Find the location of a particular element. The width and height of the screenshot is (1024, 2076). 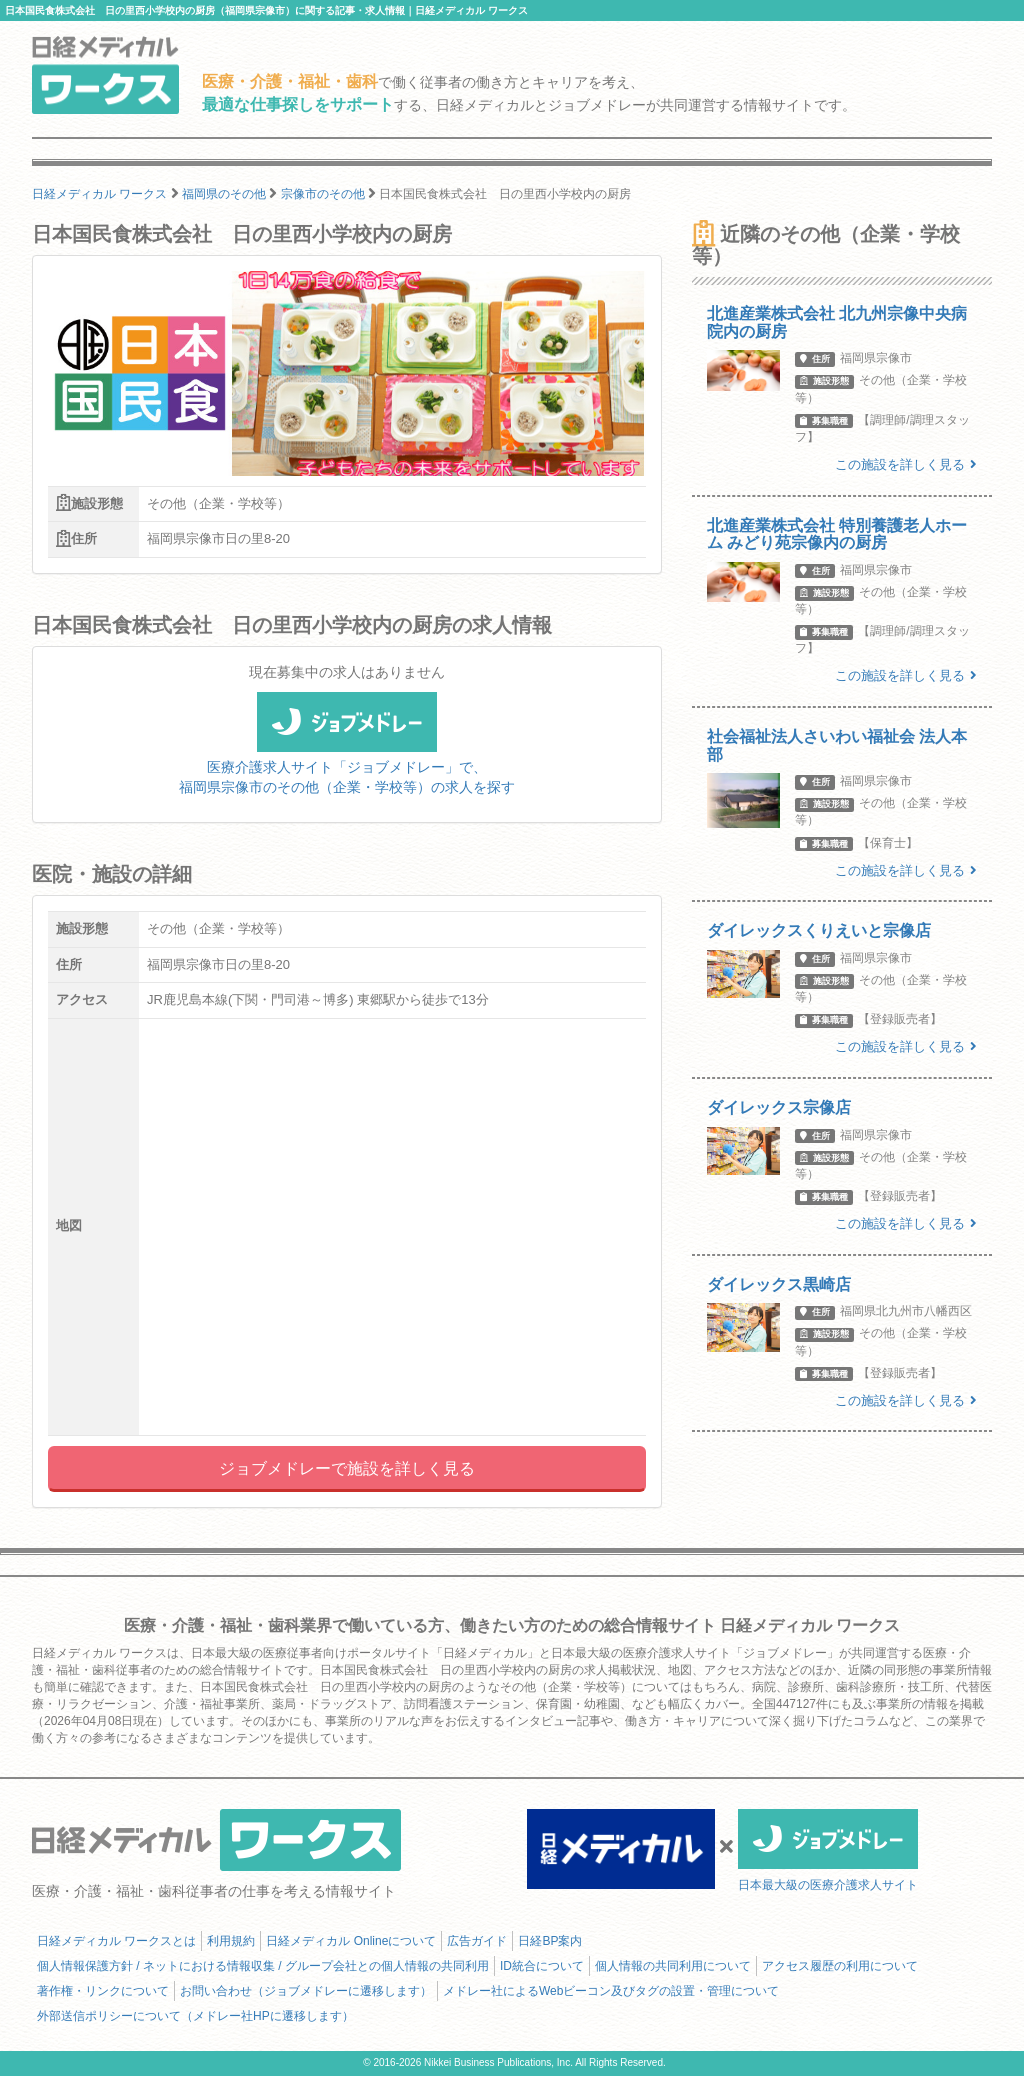

個人情報の共同利用について is located at coordinates (673, 1966).